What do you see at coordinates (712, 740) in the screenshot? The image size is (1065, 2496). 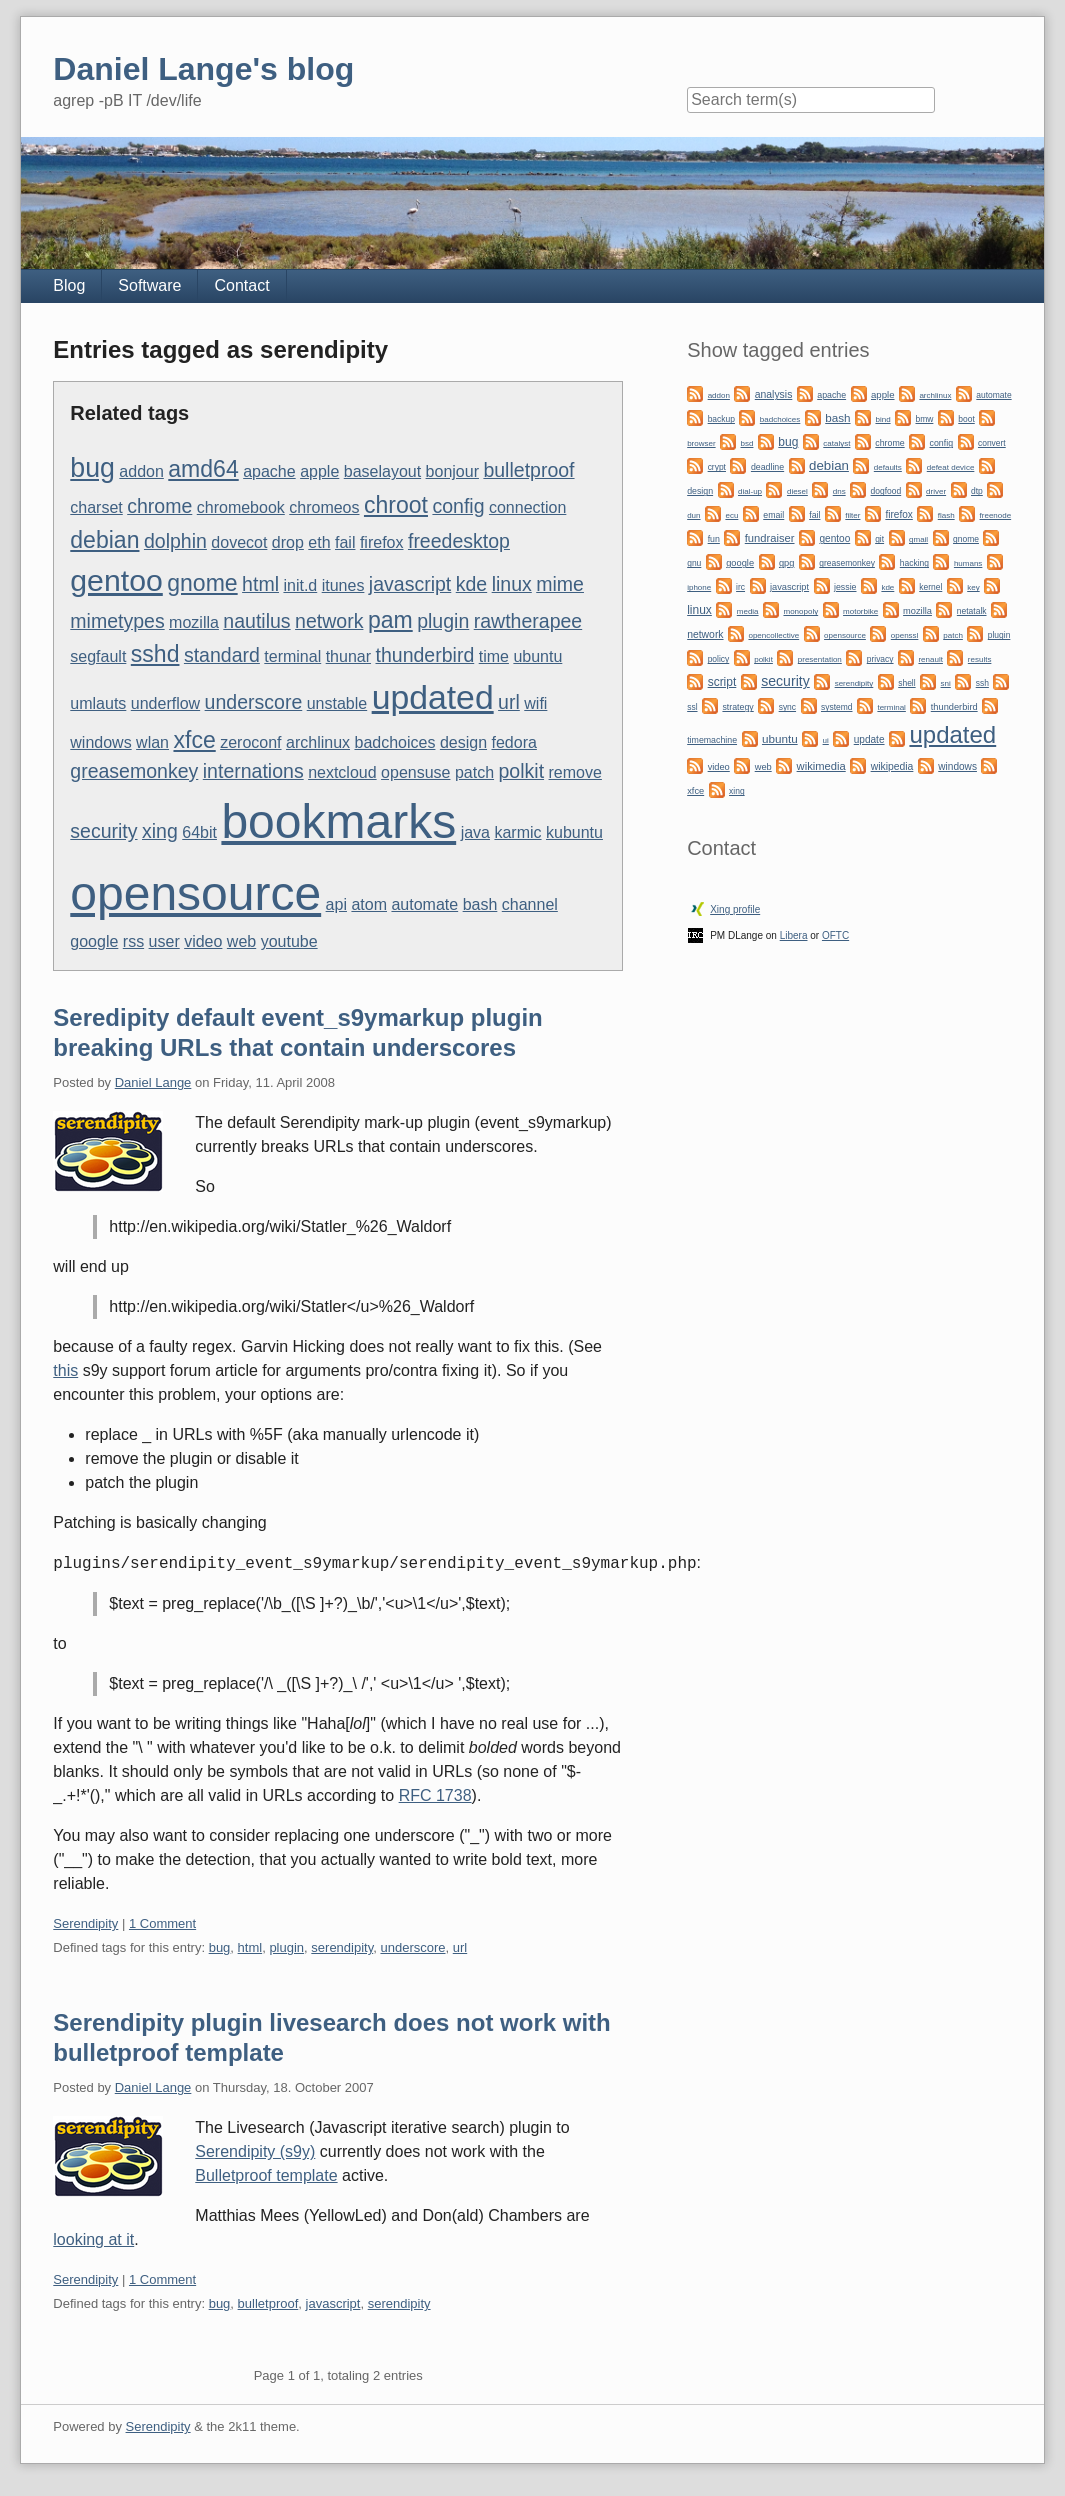 I see `timemachine` at bounding box center [712, 740].